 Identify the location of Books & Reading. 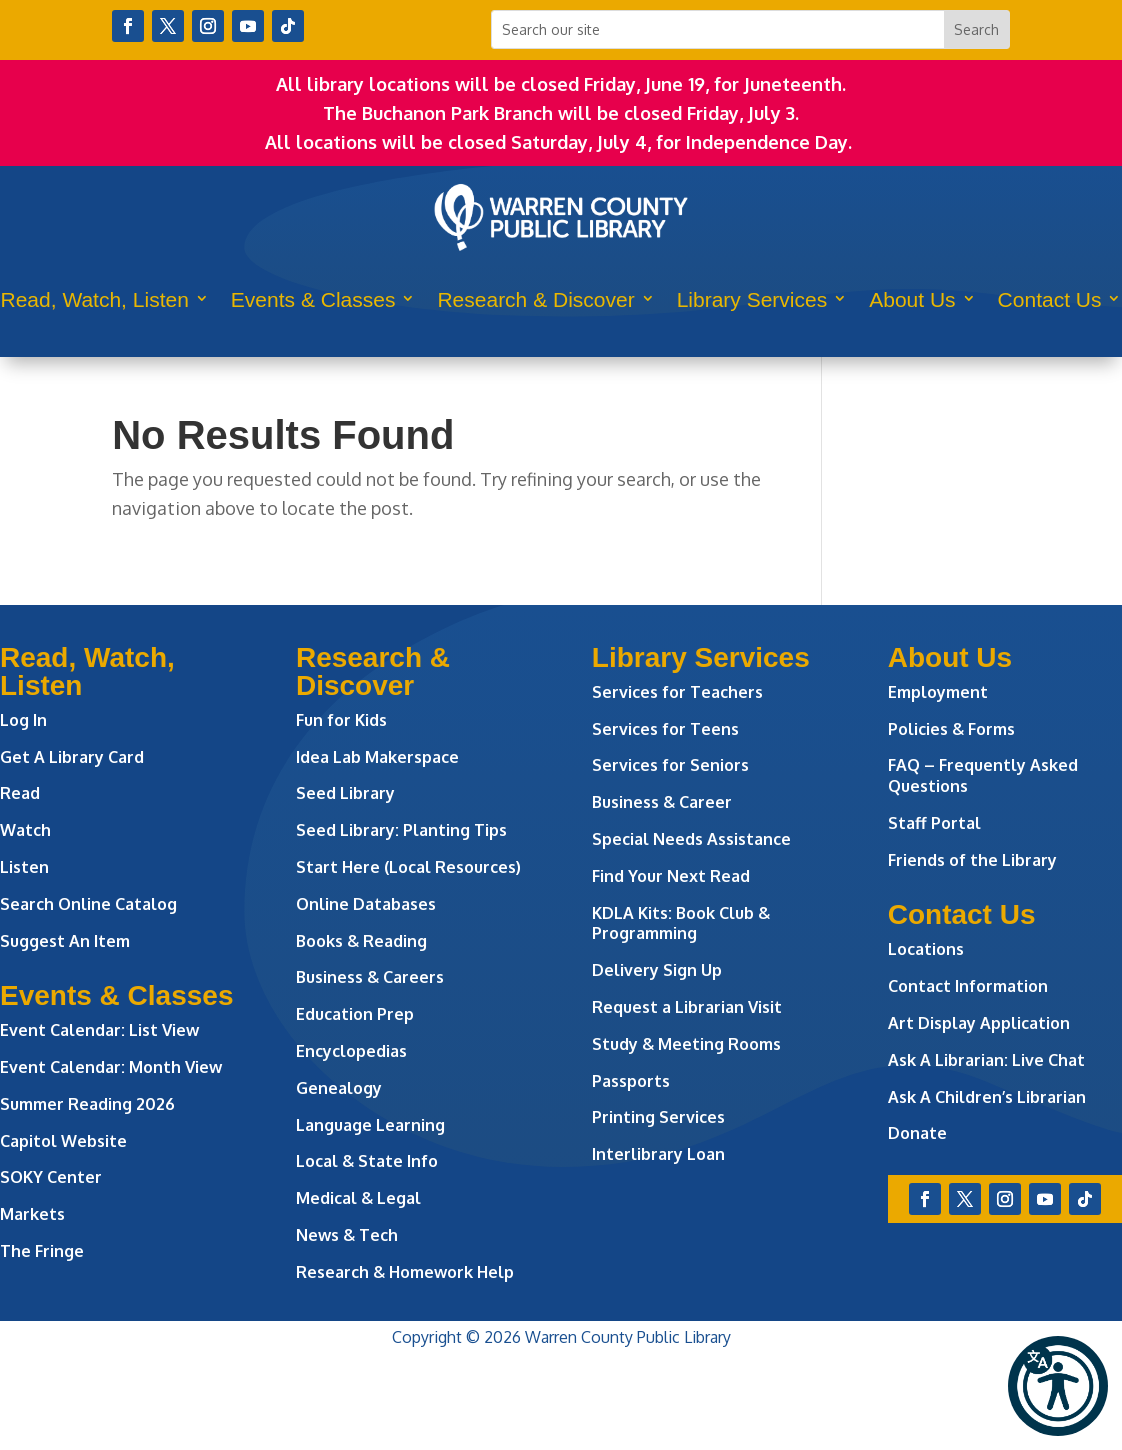
(361, 941).